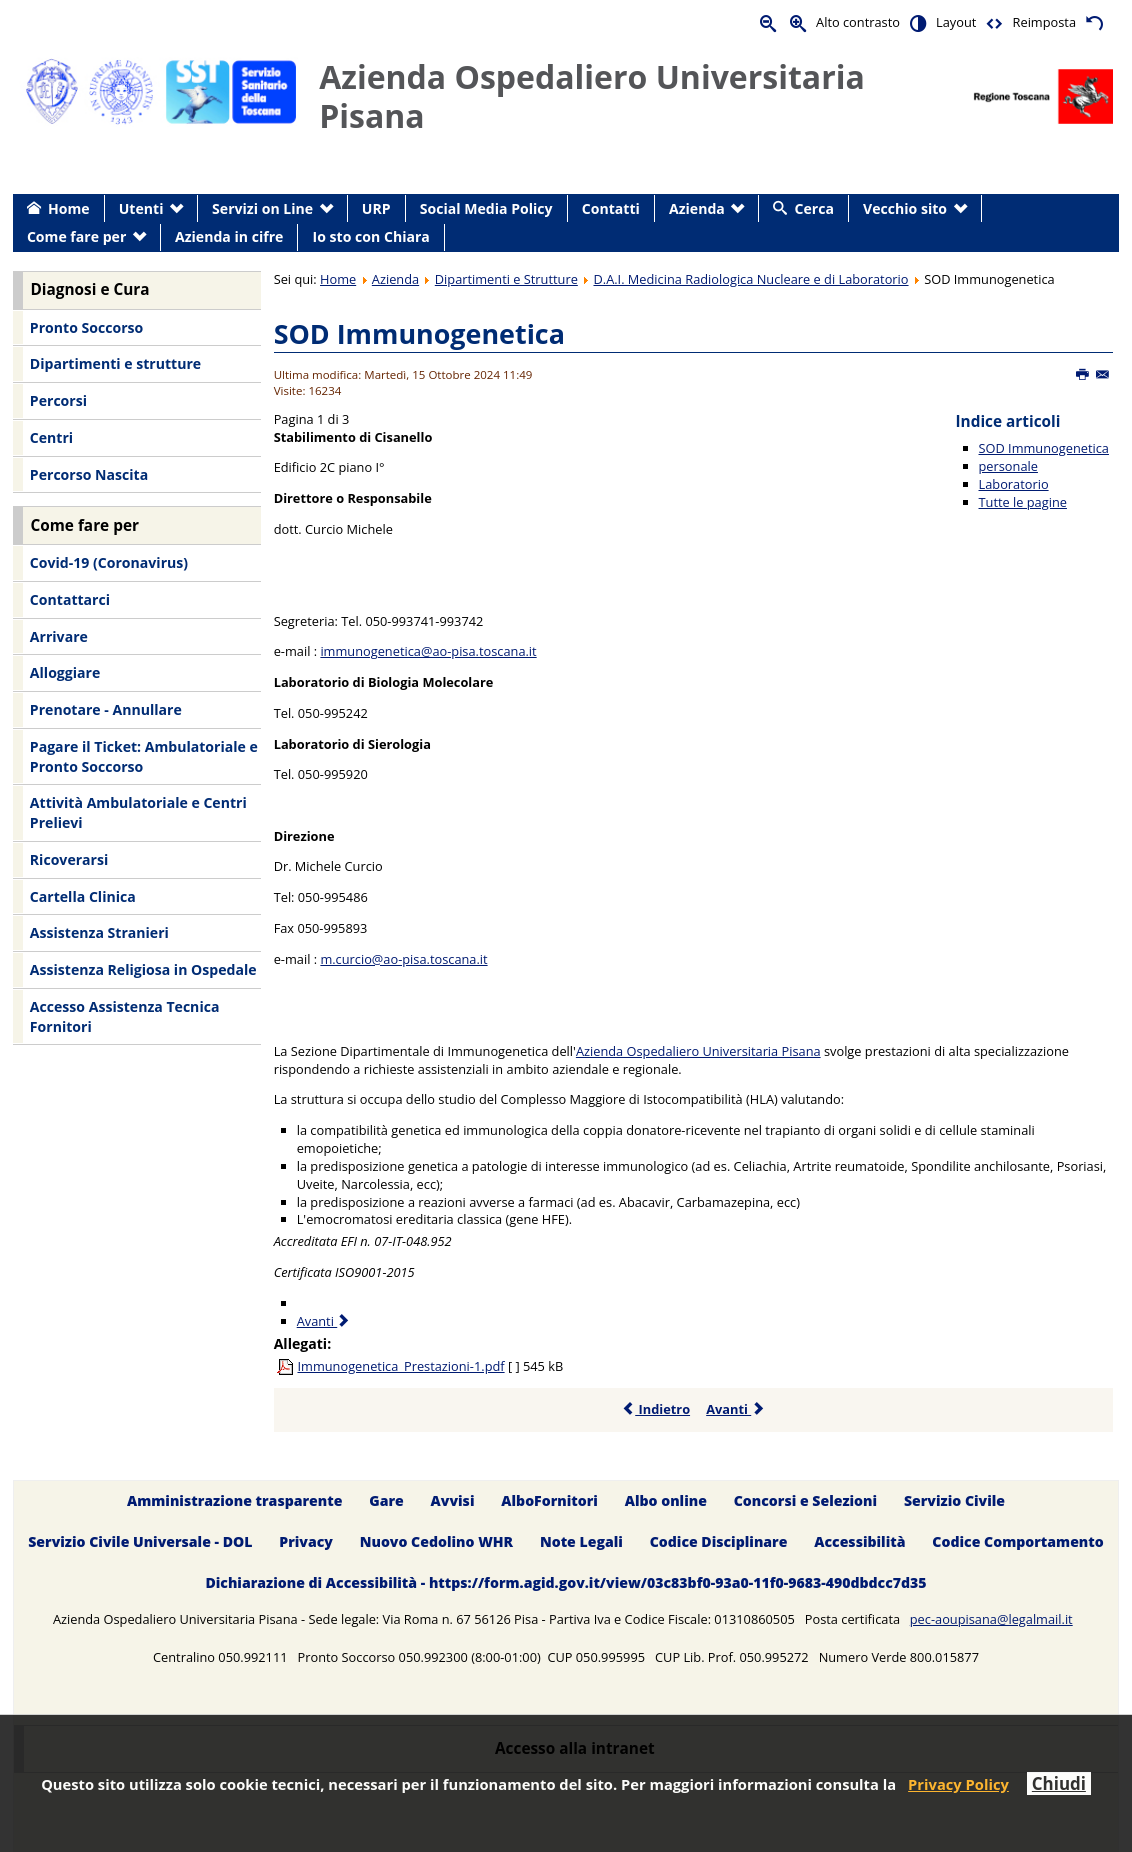 The image size is (1132, 1852). Describe the element at coordinates (89, 474) in the screenshot. I see `Percorso Nascita [menuitem]` at that location.